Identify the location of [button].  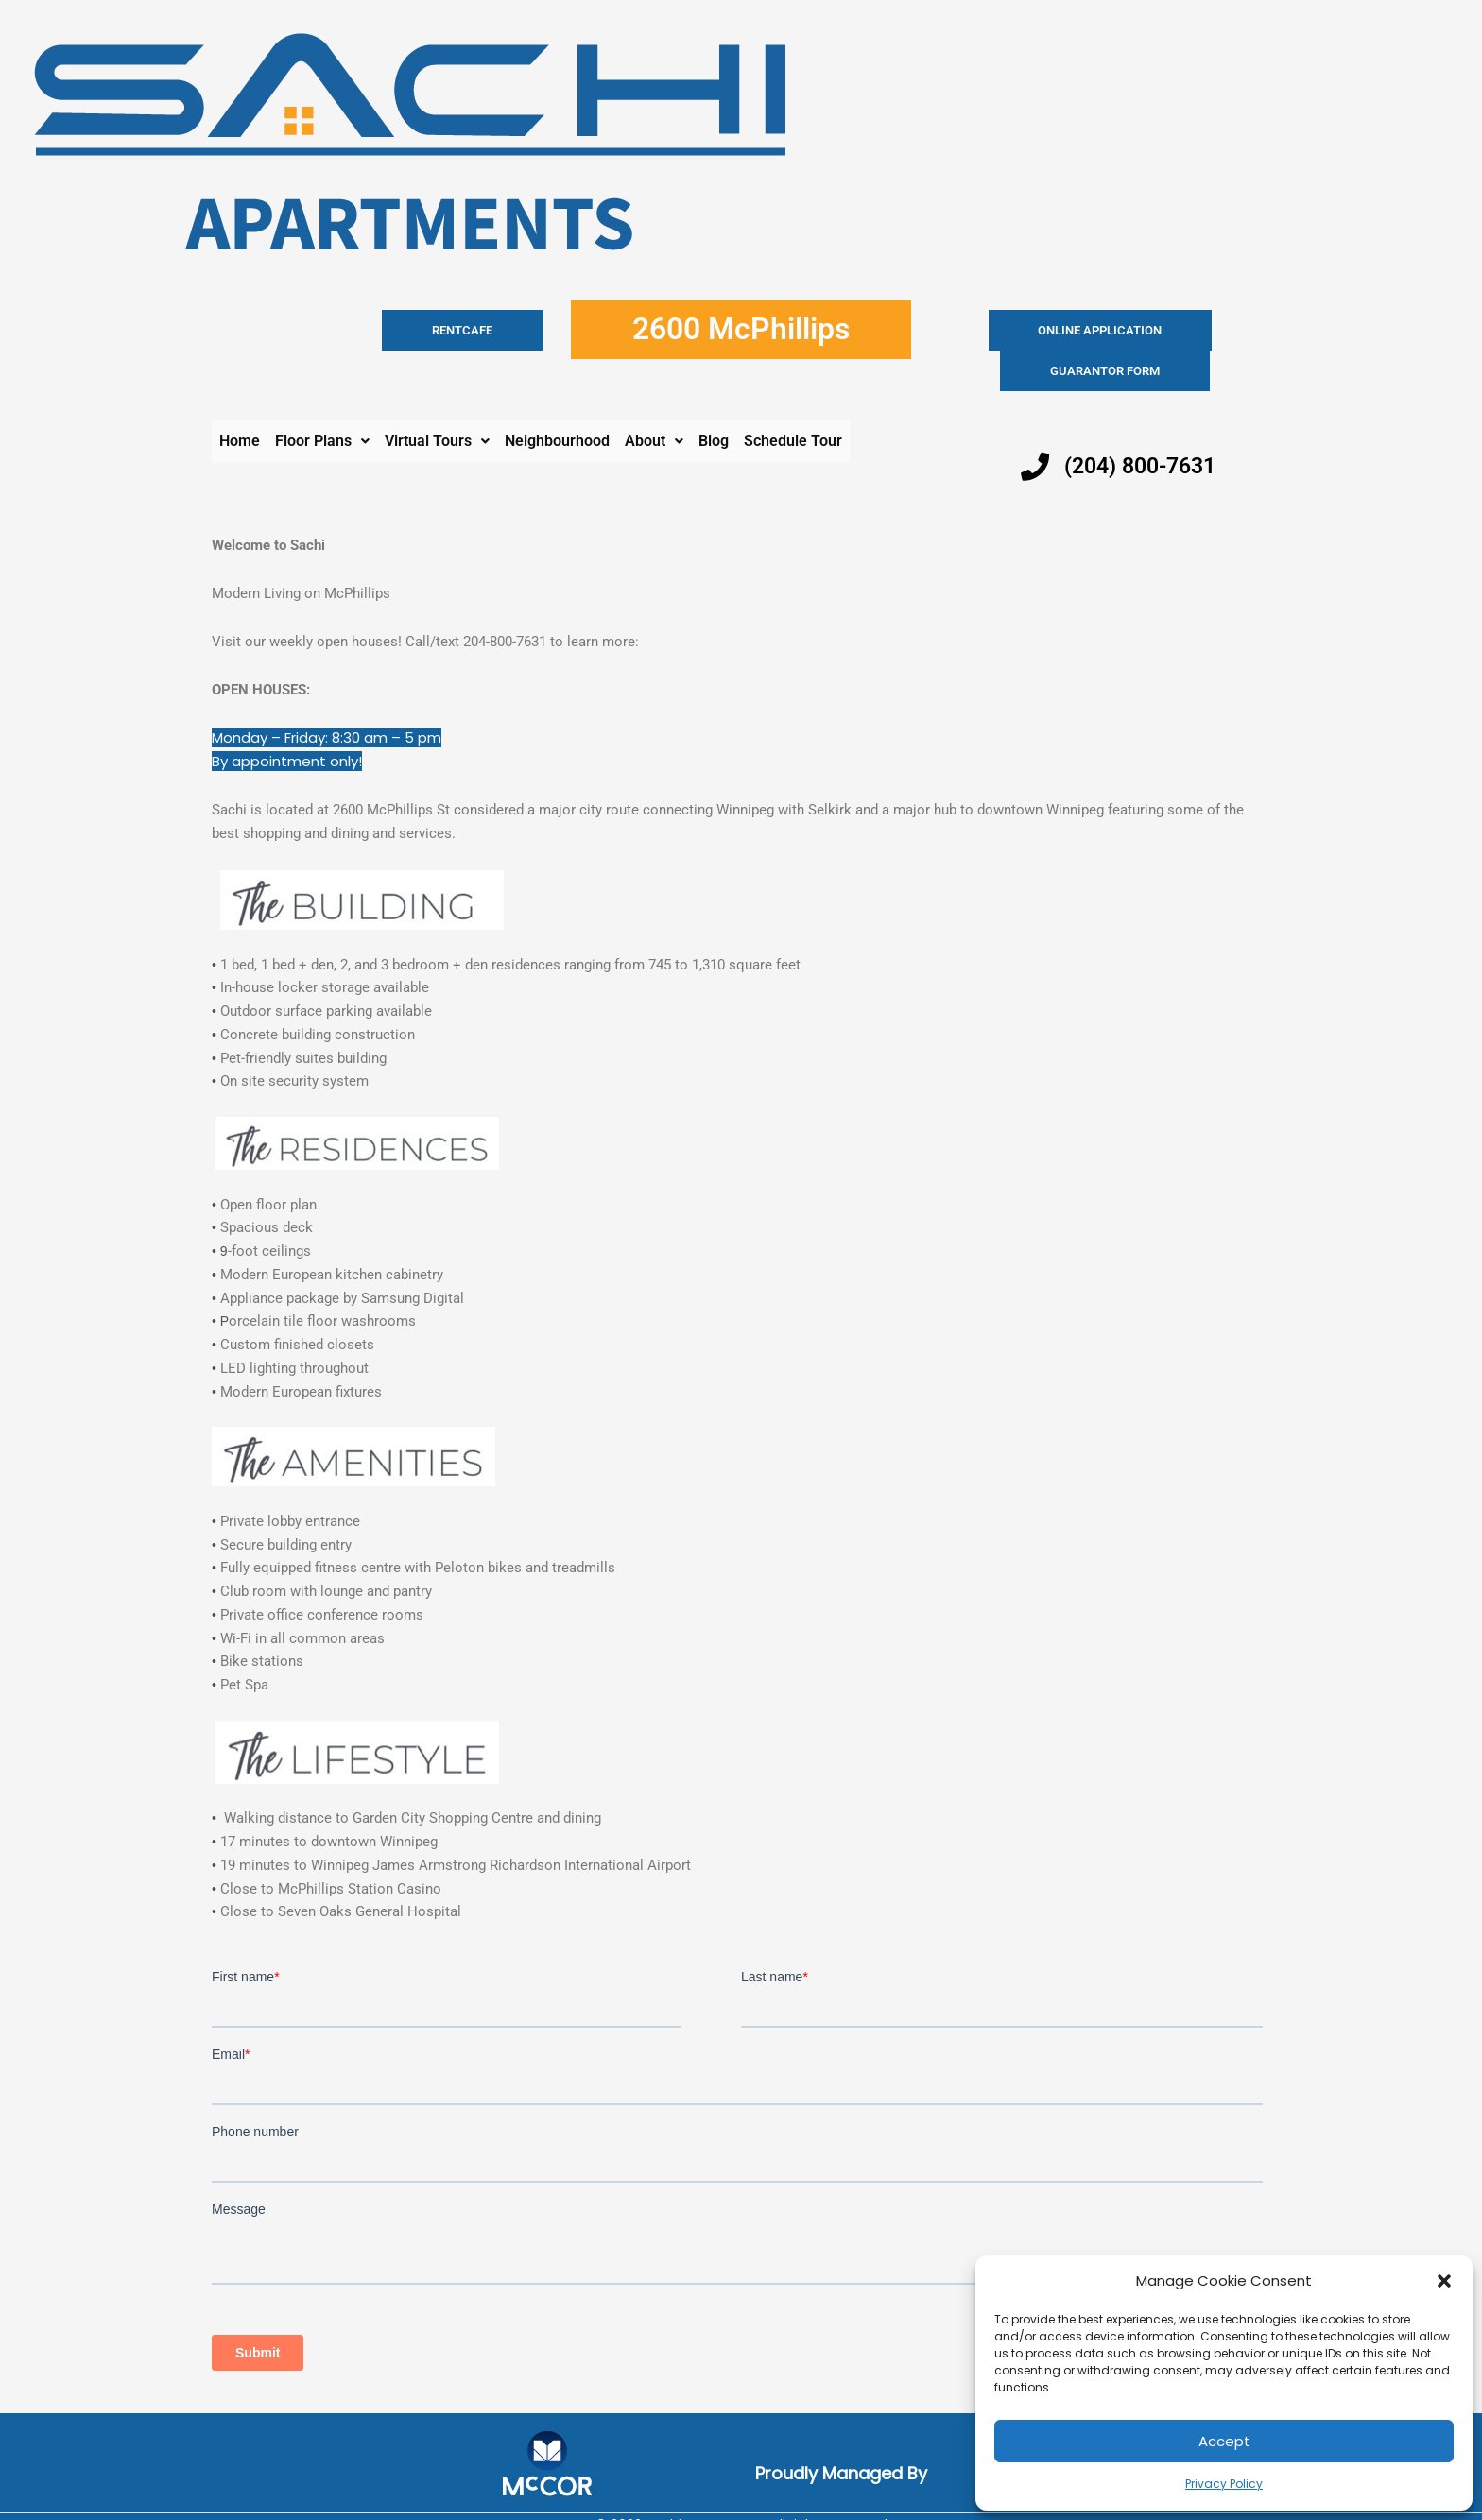
(1444, 2280).